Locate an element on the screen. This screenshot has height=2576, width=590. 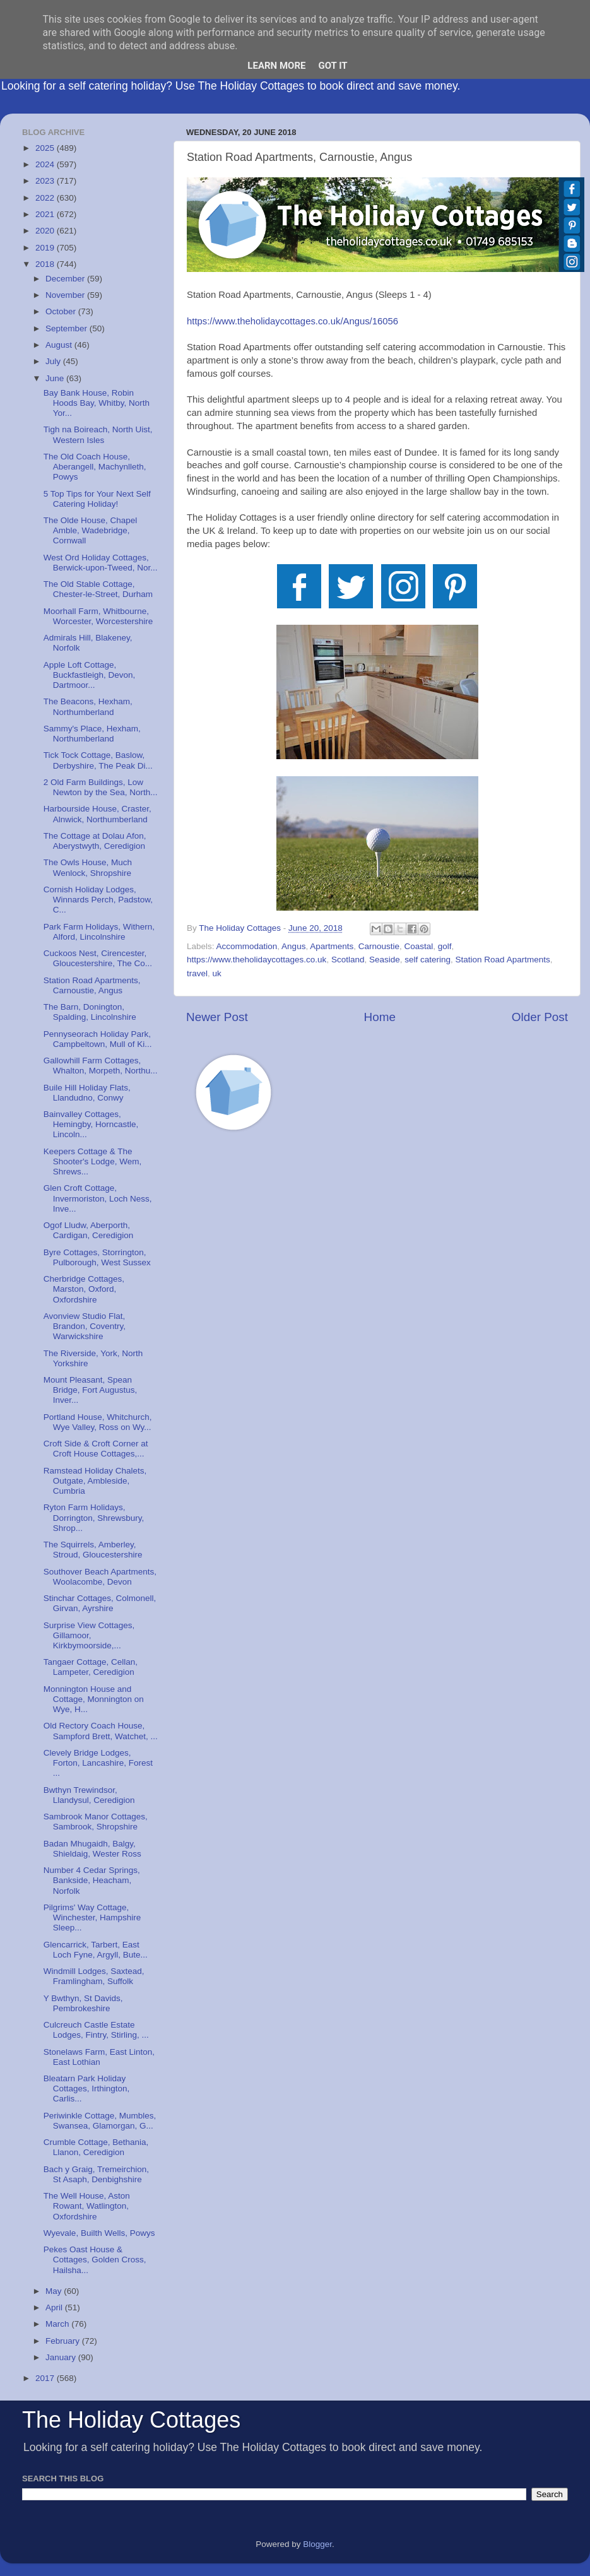
The Olde House, Chapel Amble, Wadebridge, Cornwall is located at coordinates (91, 530).